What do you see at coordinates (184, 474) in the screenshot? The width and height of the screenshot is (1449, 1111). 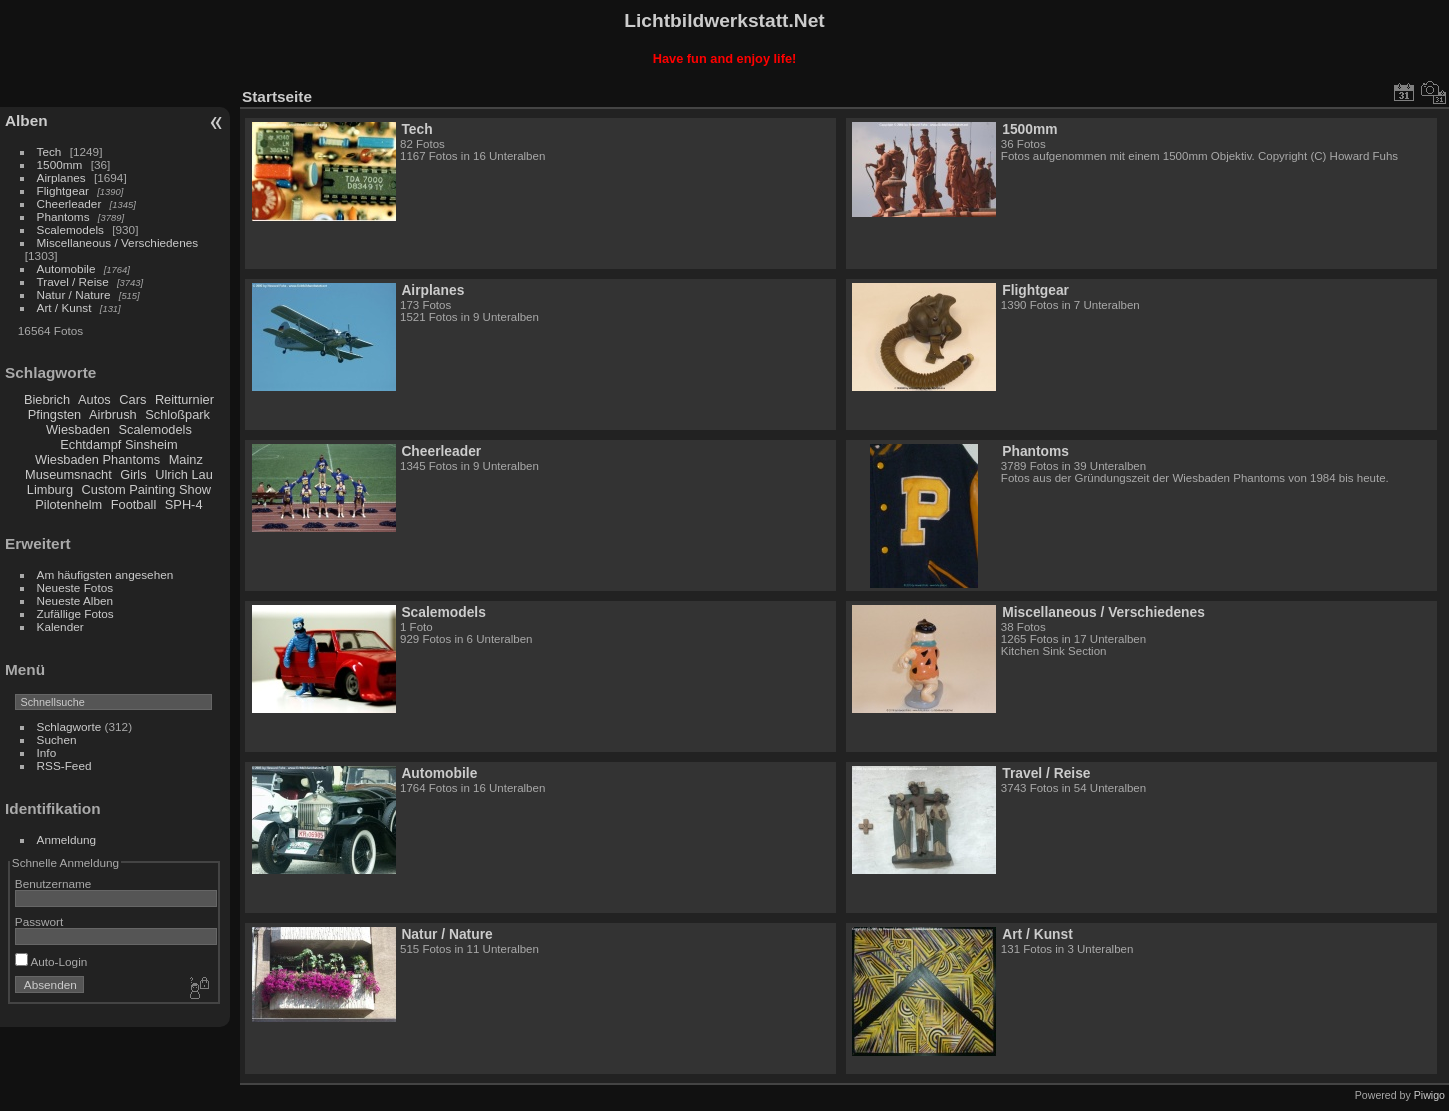 I see `Ulrich Lau` at bounding box center [184, 474].